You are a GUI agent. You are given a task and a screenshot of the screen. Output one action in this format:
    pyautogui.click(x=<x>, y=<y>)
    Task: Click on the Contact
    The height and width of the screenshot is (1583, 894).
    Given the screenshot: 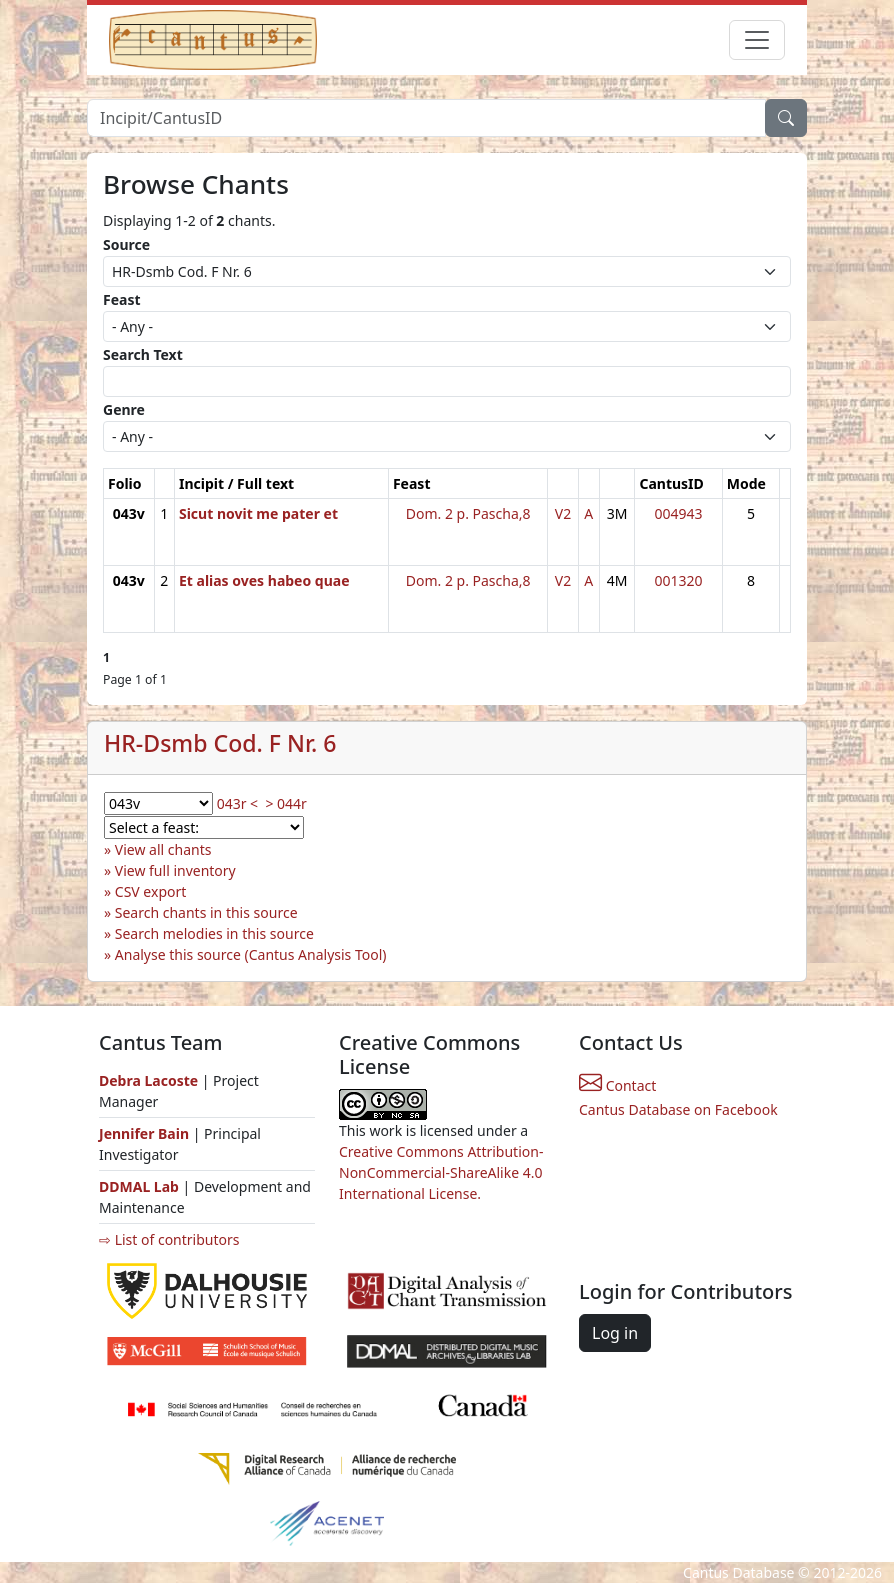 What is the action you would take?
    pyautogui.click(x=617, y=1085)
    